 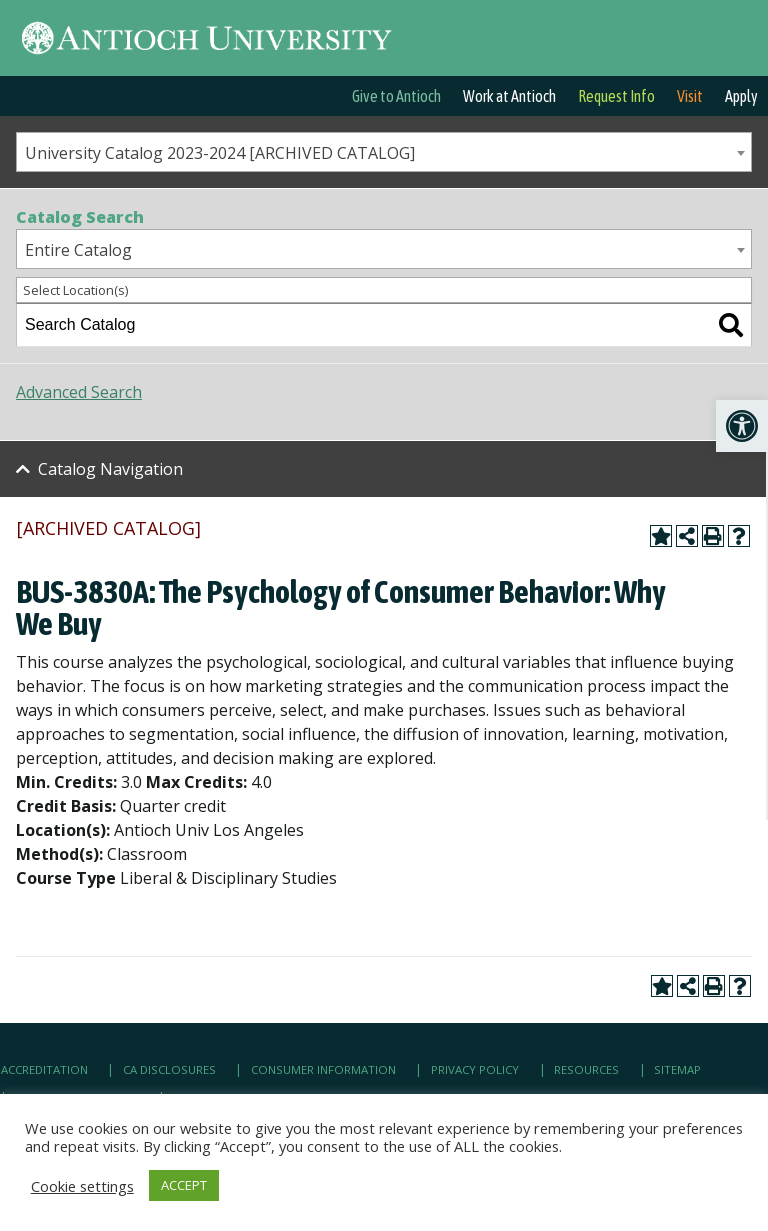 I want to click on [link], so click(x=742, y=426).